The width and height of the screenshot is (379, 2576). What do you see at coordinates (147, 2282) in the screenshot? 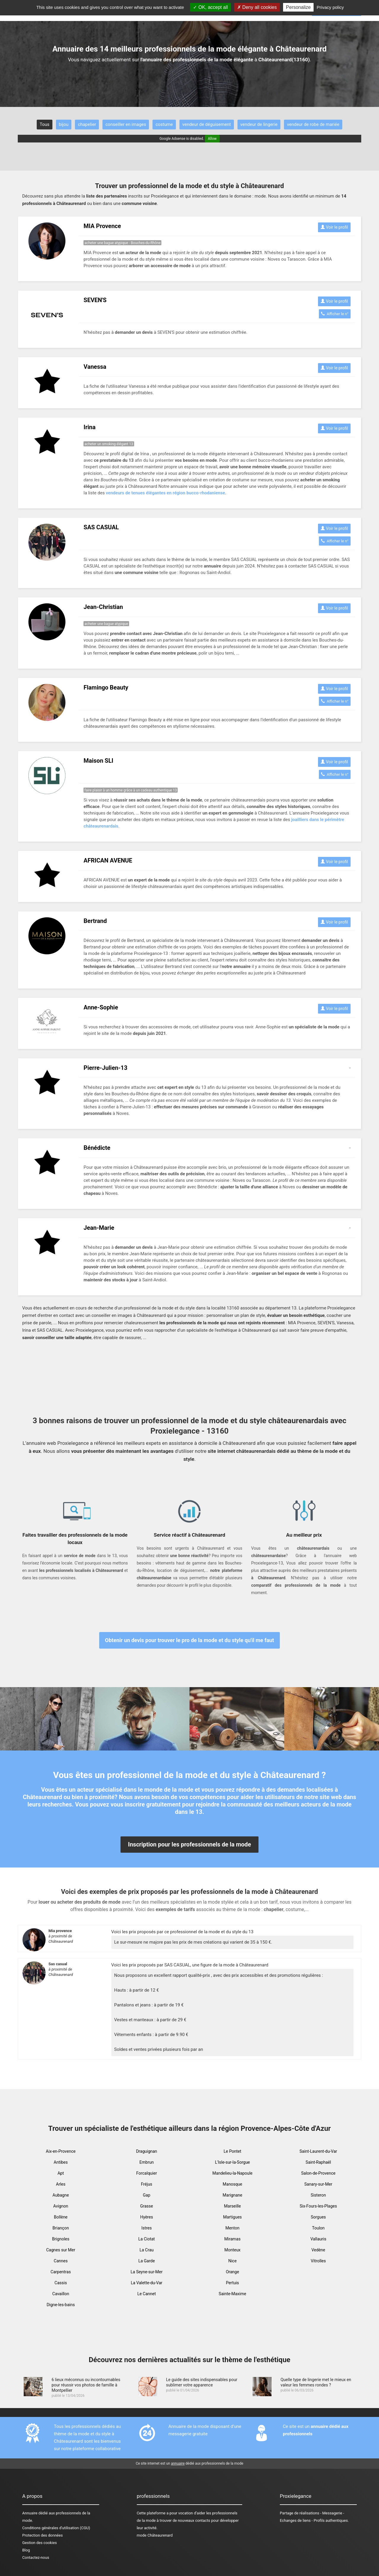
I see `La Valette-du-Var` at bounding box center [147, 2282].